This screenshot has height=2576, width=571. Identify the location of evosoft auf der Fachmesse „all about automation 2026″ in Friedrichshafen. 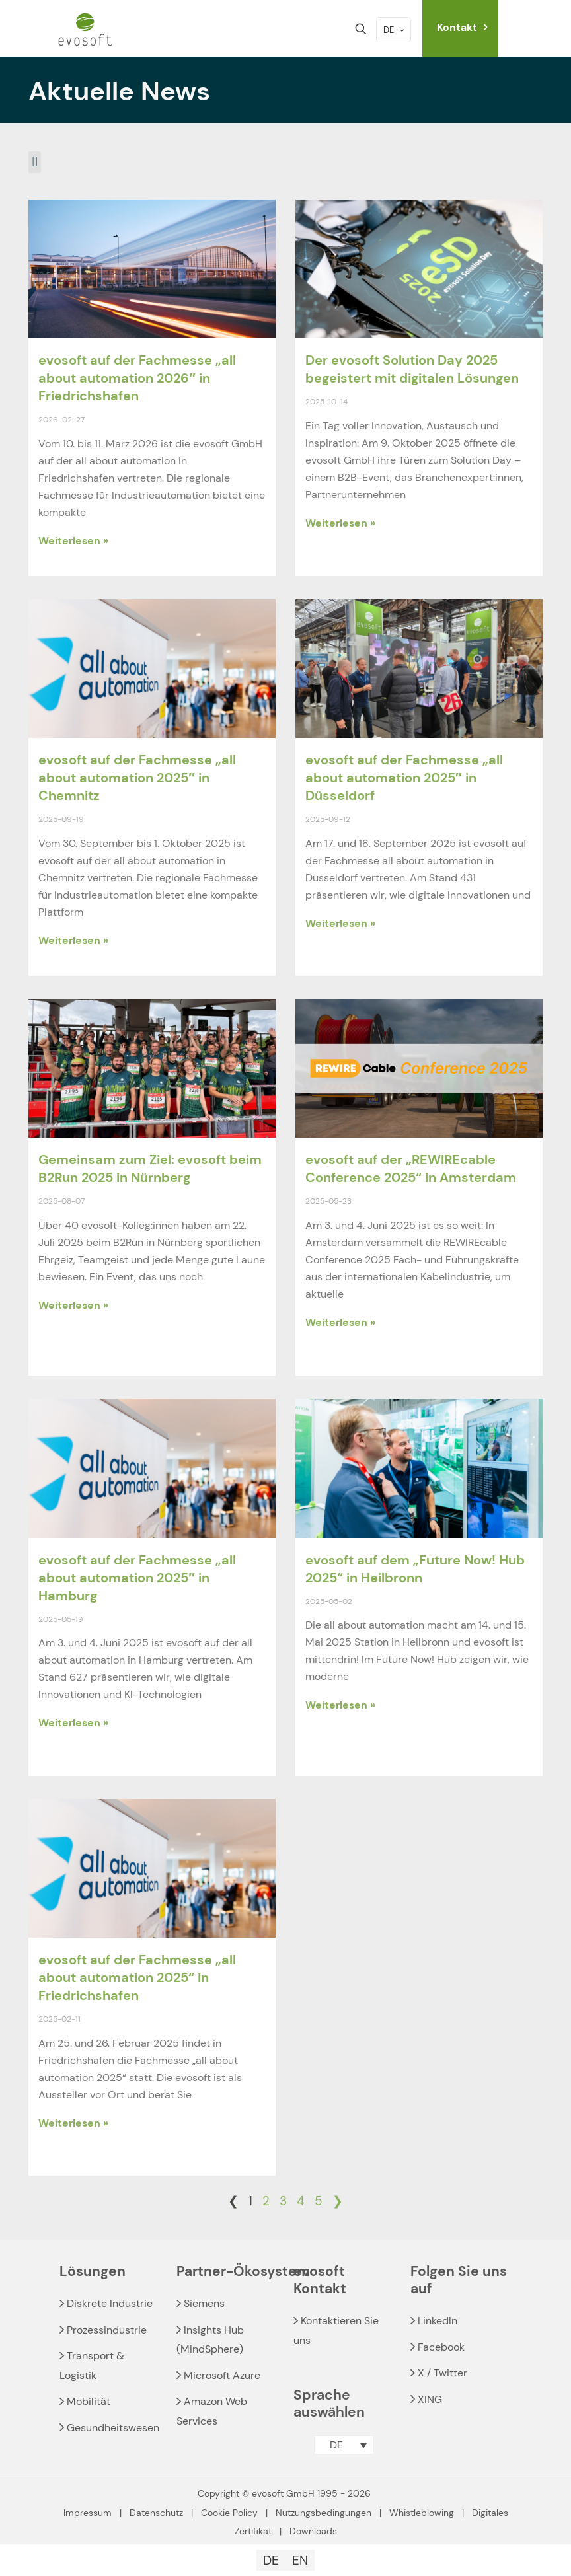
(137, 377).